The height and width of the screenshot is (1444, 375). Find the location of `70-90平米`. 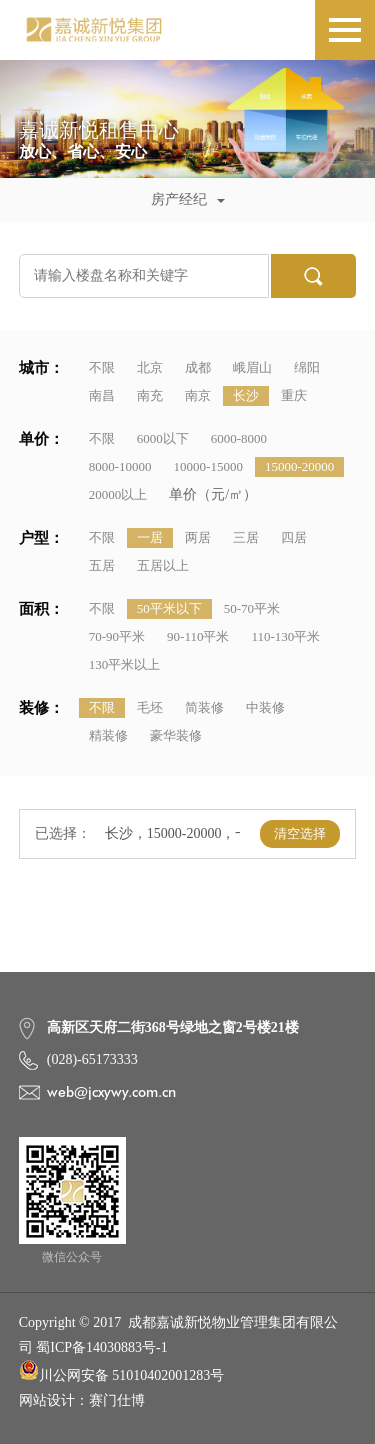

70-90平米 is located at coordinates (117, 636).